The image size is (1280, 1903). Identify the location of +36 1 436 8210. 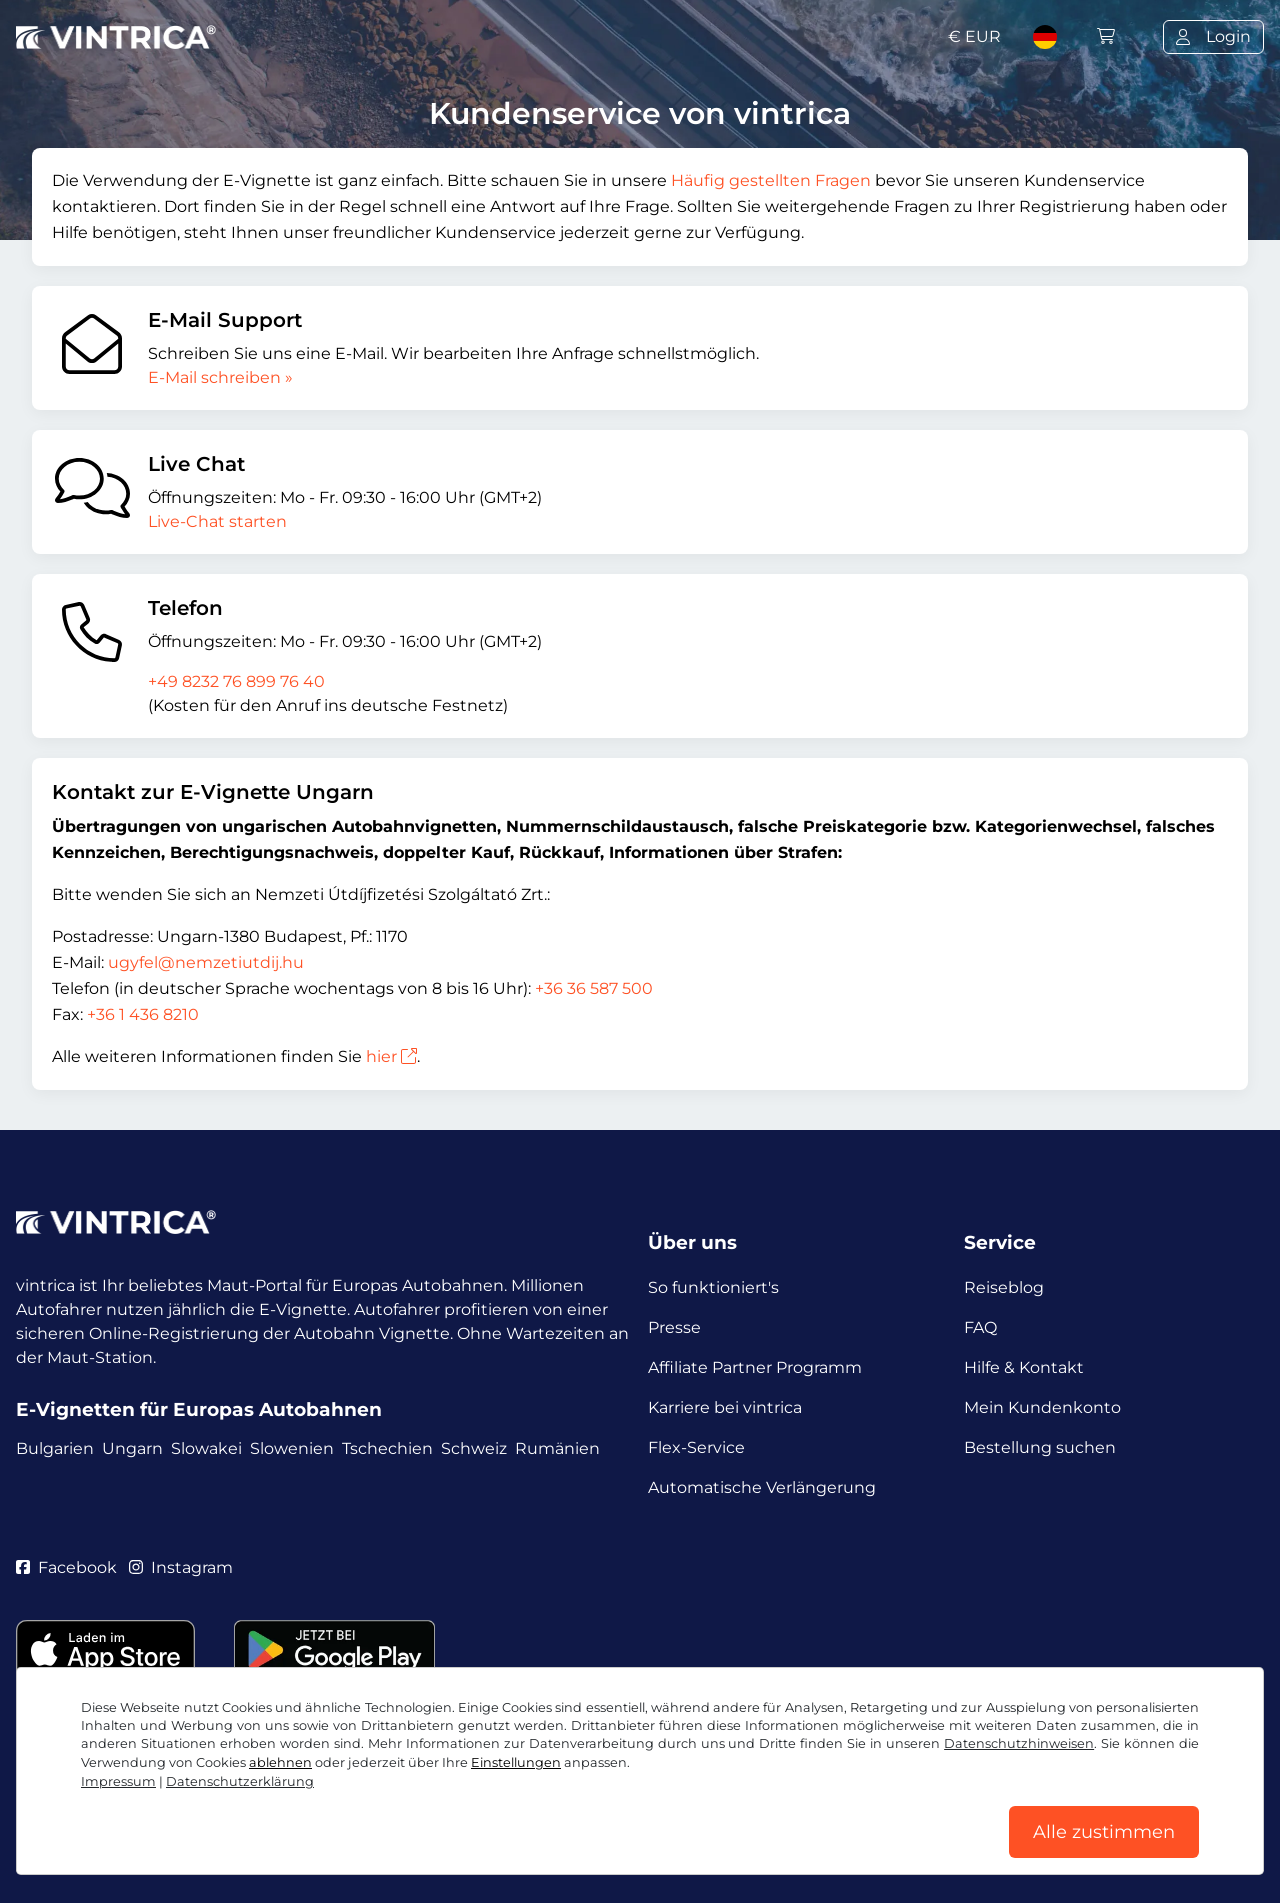
(143, 1014).